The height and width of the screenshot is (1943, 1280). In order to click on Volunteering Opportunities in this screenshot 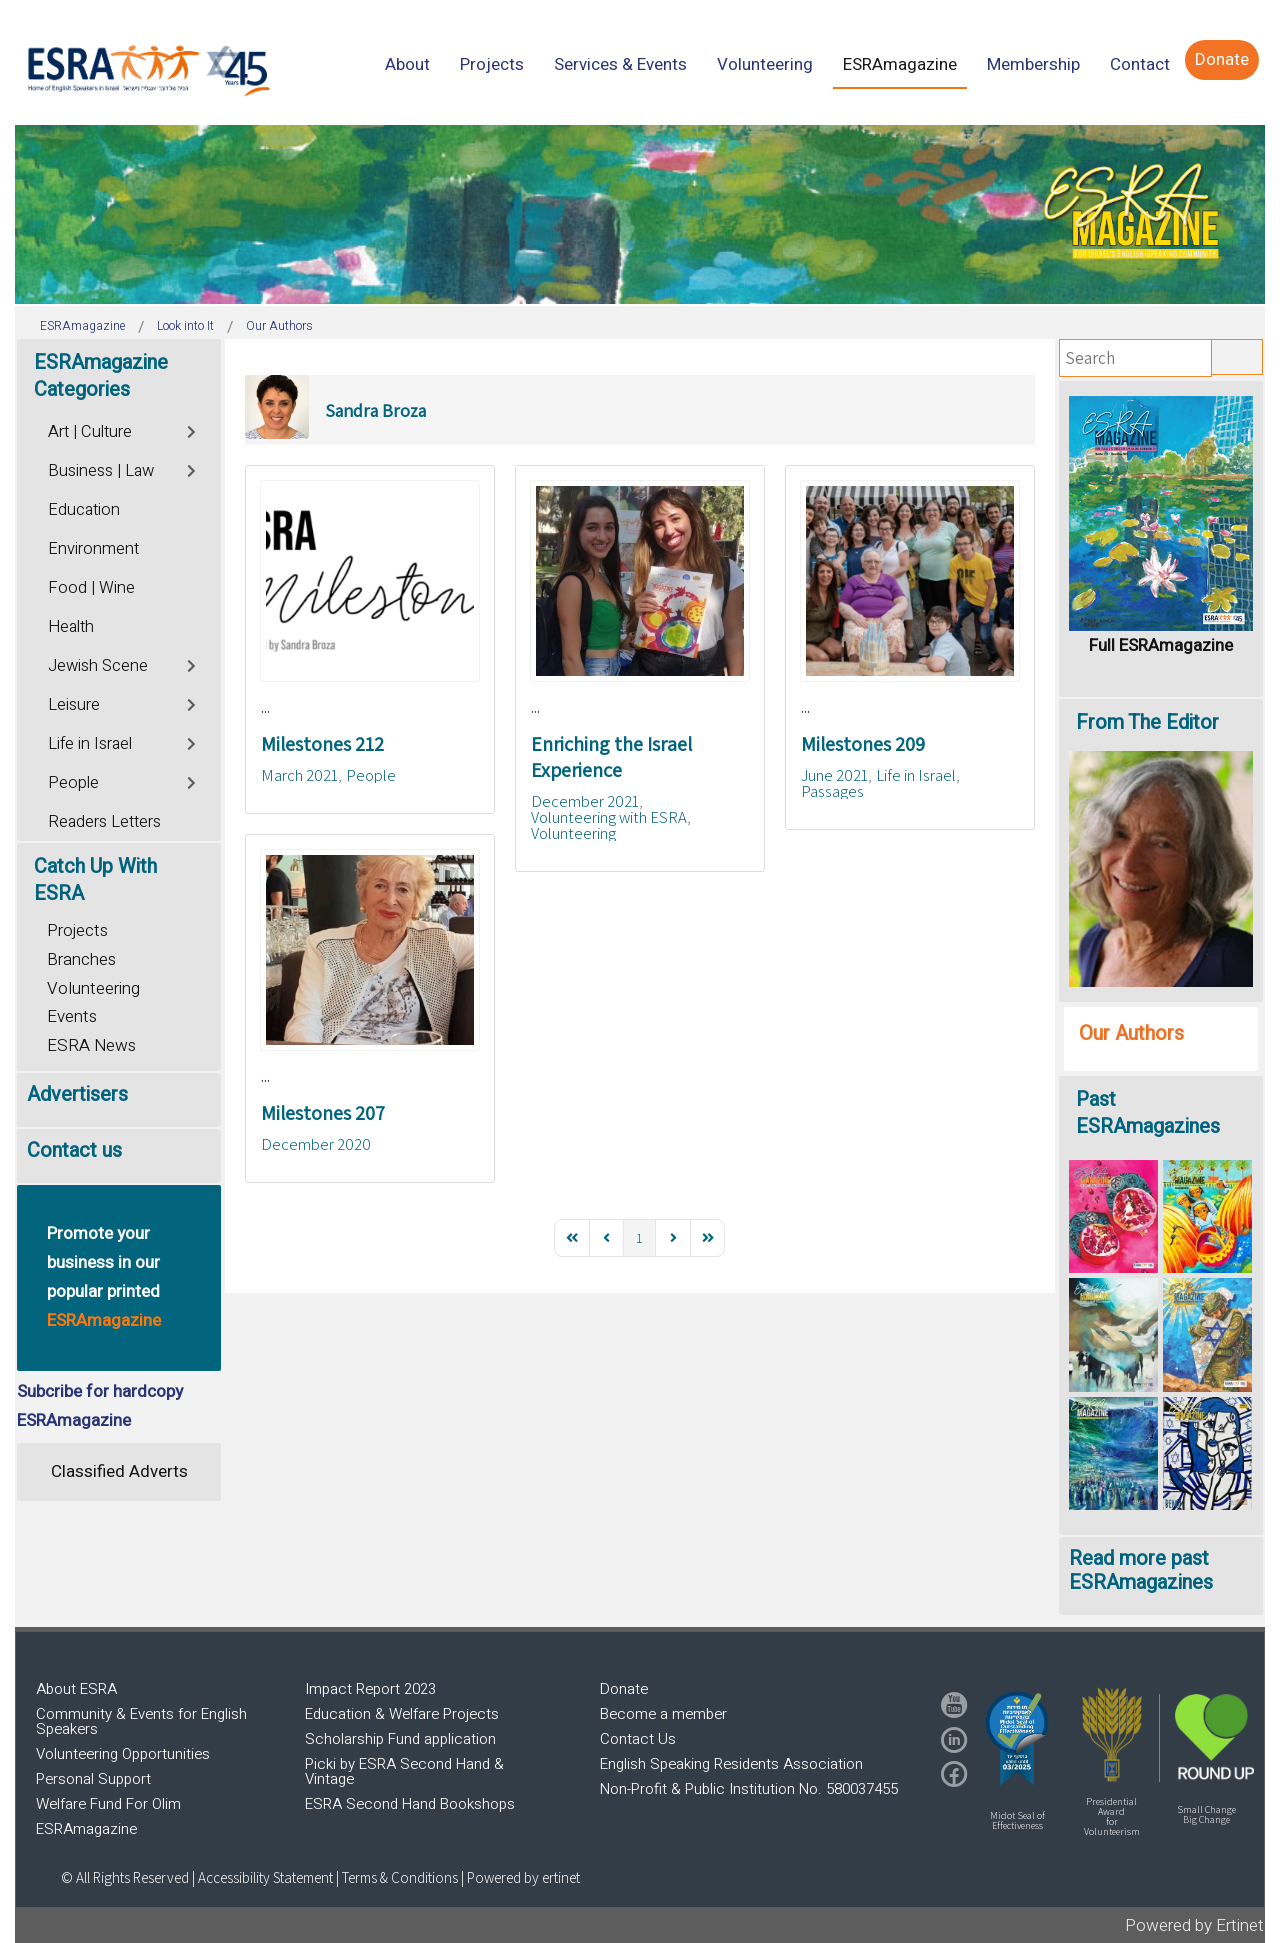, I will do `click(123, 1754)`.